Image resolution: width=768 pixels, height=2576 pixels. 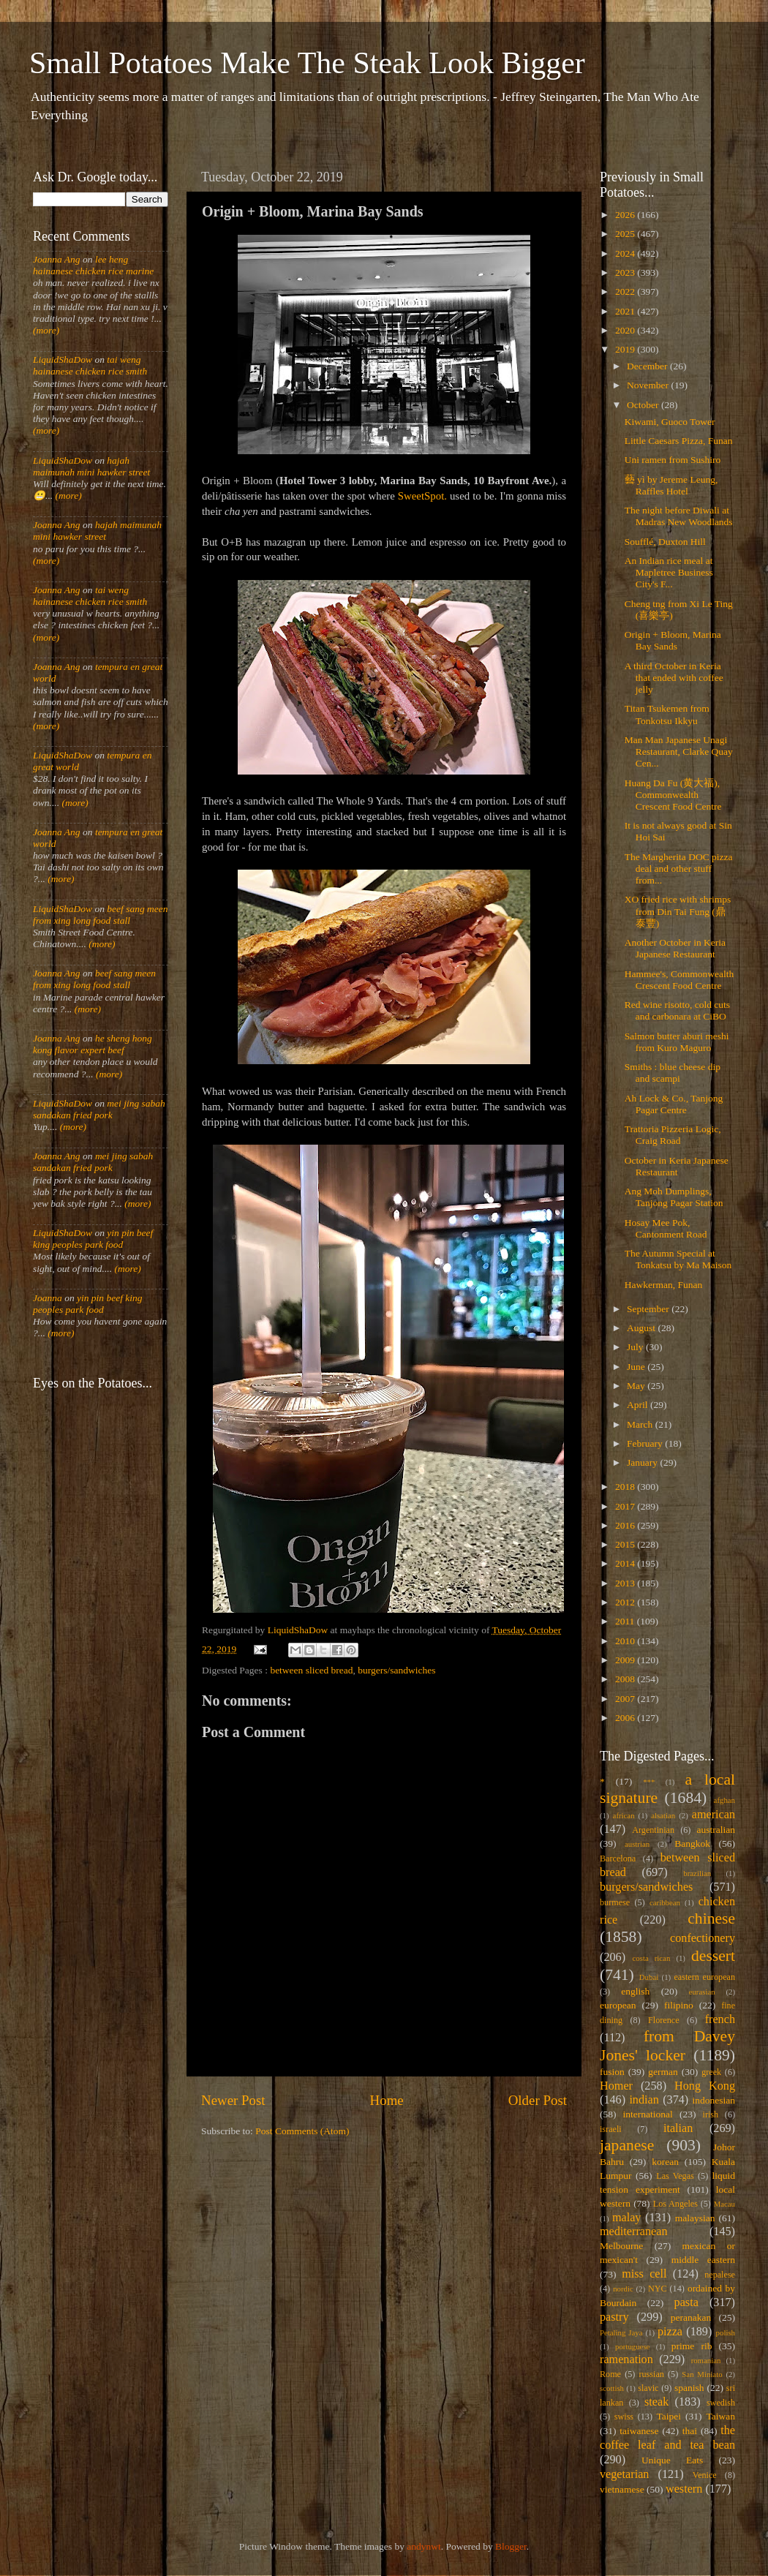 What do you see at coordinates (724, 2203) in the screenshot?
I see `Macau` at bounding box center [724, 2203].